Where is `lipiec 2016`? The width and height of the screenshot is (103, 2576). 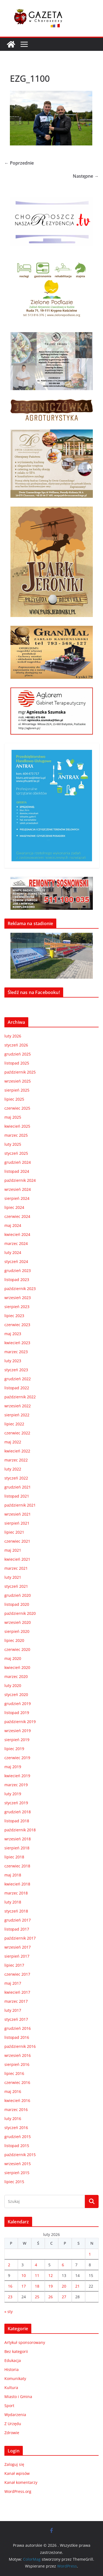
lipiec 2016 is located at coordinates (14, 2073).